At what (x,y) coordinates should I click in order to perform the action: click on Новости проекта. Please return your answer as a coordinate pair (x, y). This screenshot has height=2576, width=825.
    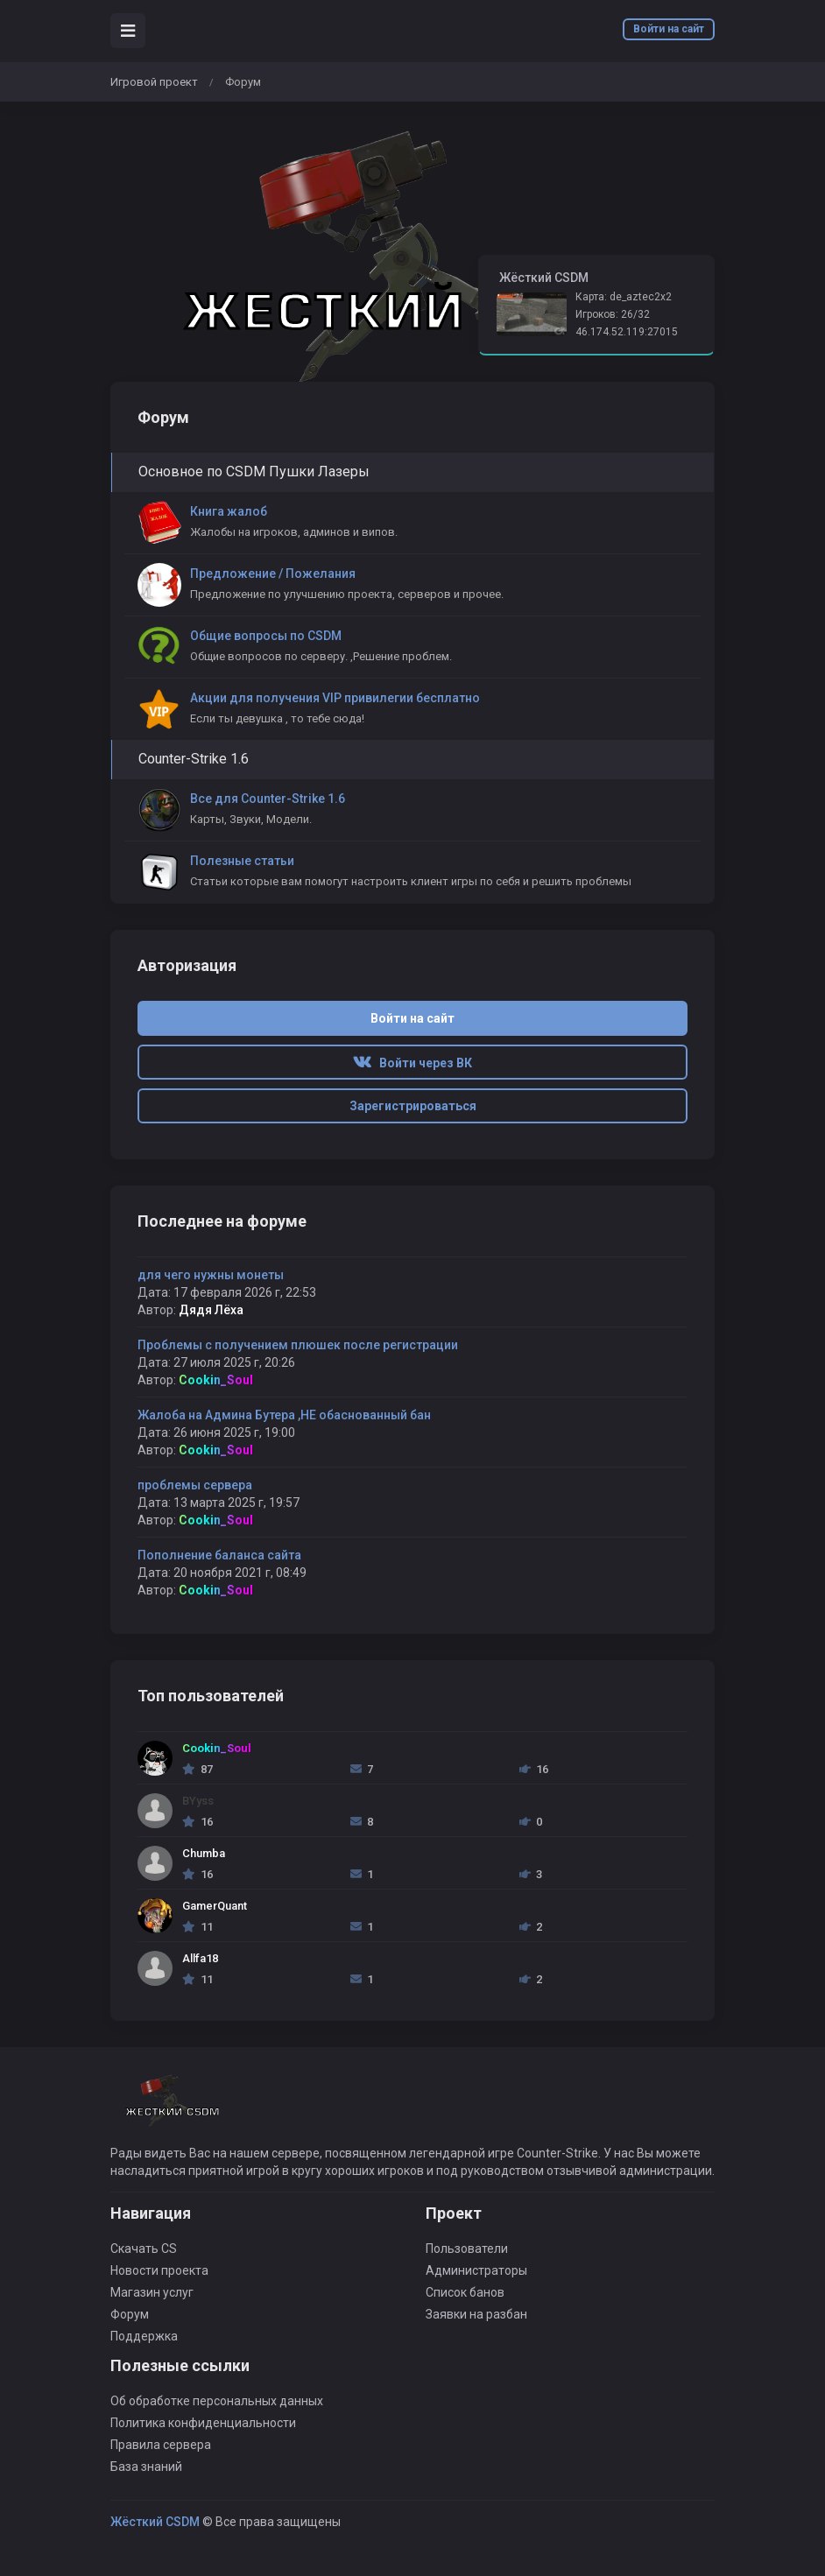
    Looking at the image, I should click on (159, 2270).